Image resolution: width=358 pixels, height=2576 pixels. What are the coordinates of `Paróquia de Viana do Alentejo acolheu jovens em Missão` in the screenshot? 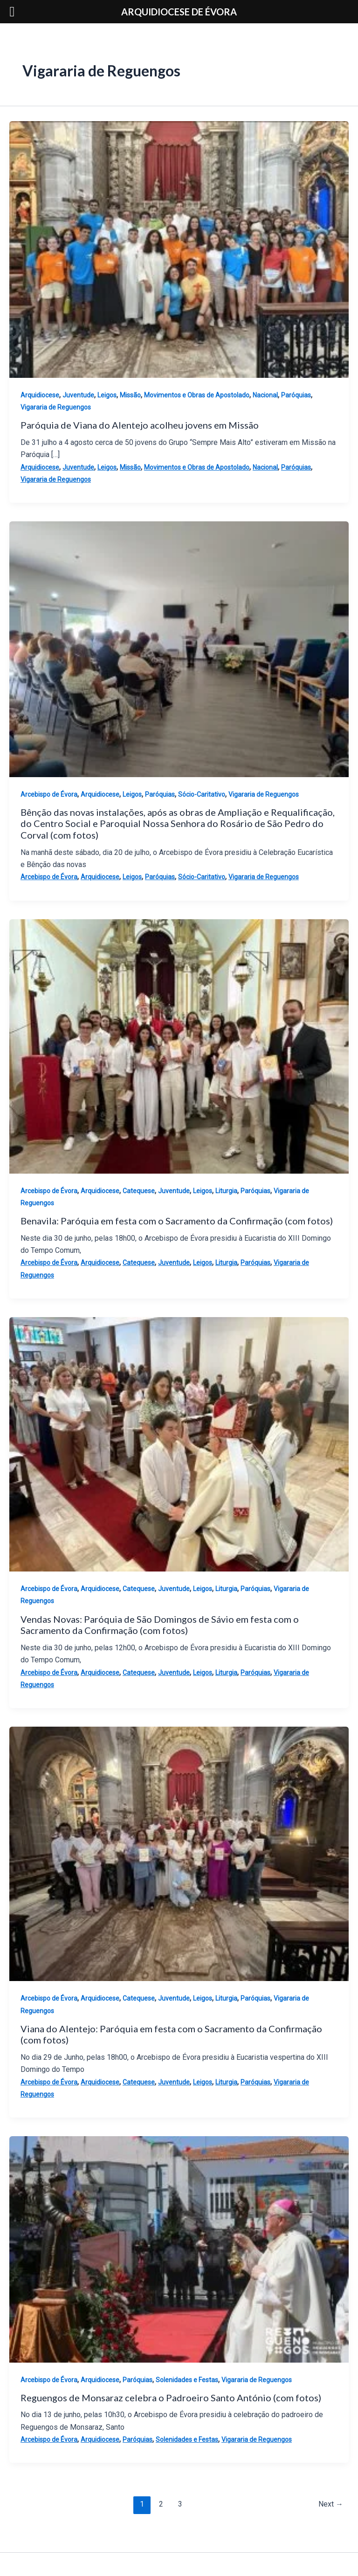 It's located at (140, 424).